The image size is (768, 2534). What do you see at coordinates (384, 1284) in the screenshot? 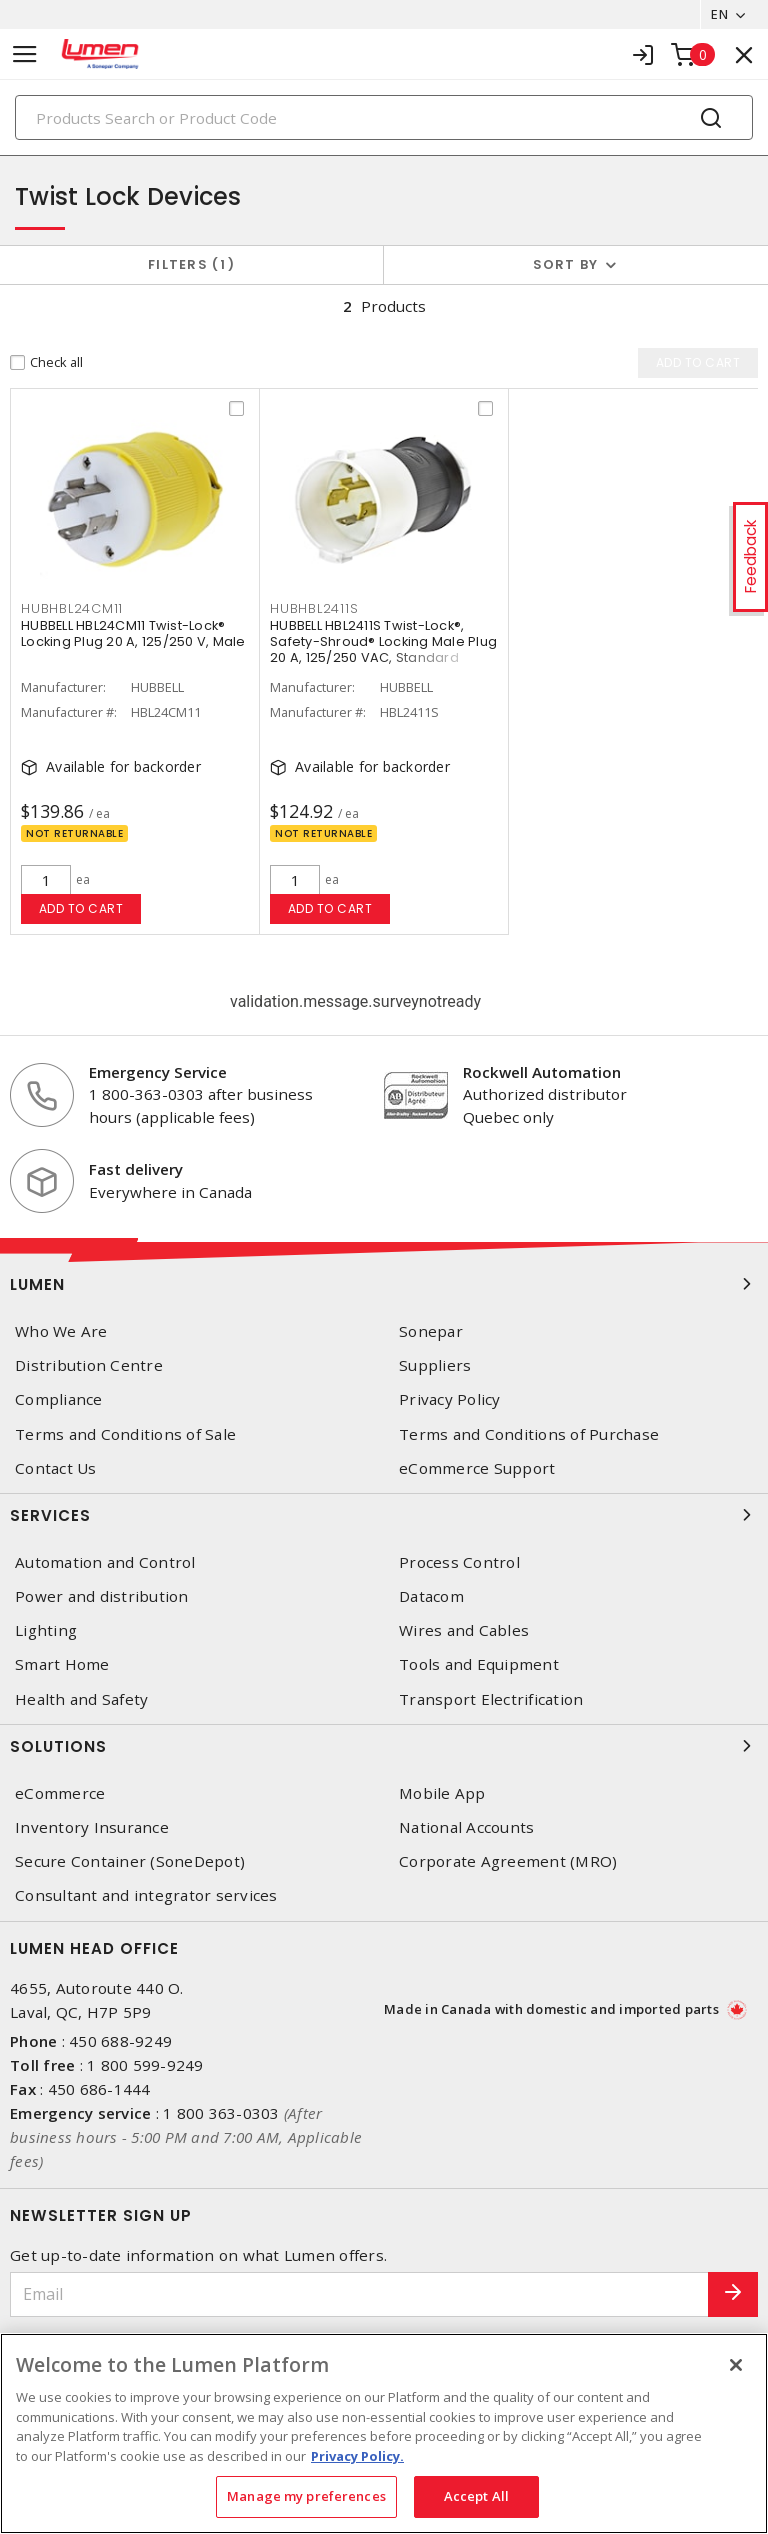
I see `Lumen` at bounding box center [384, 1284].